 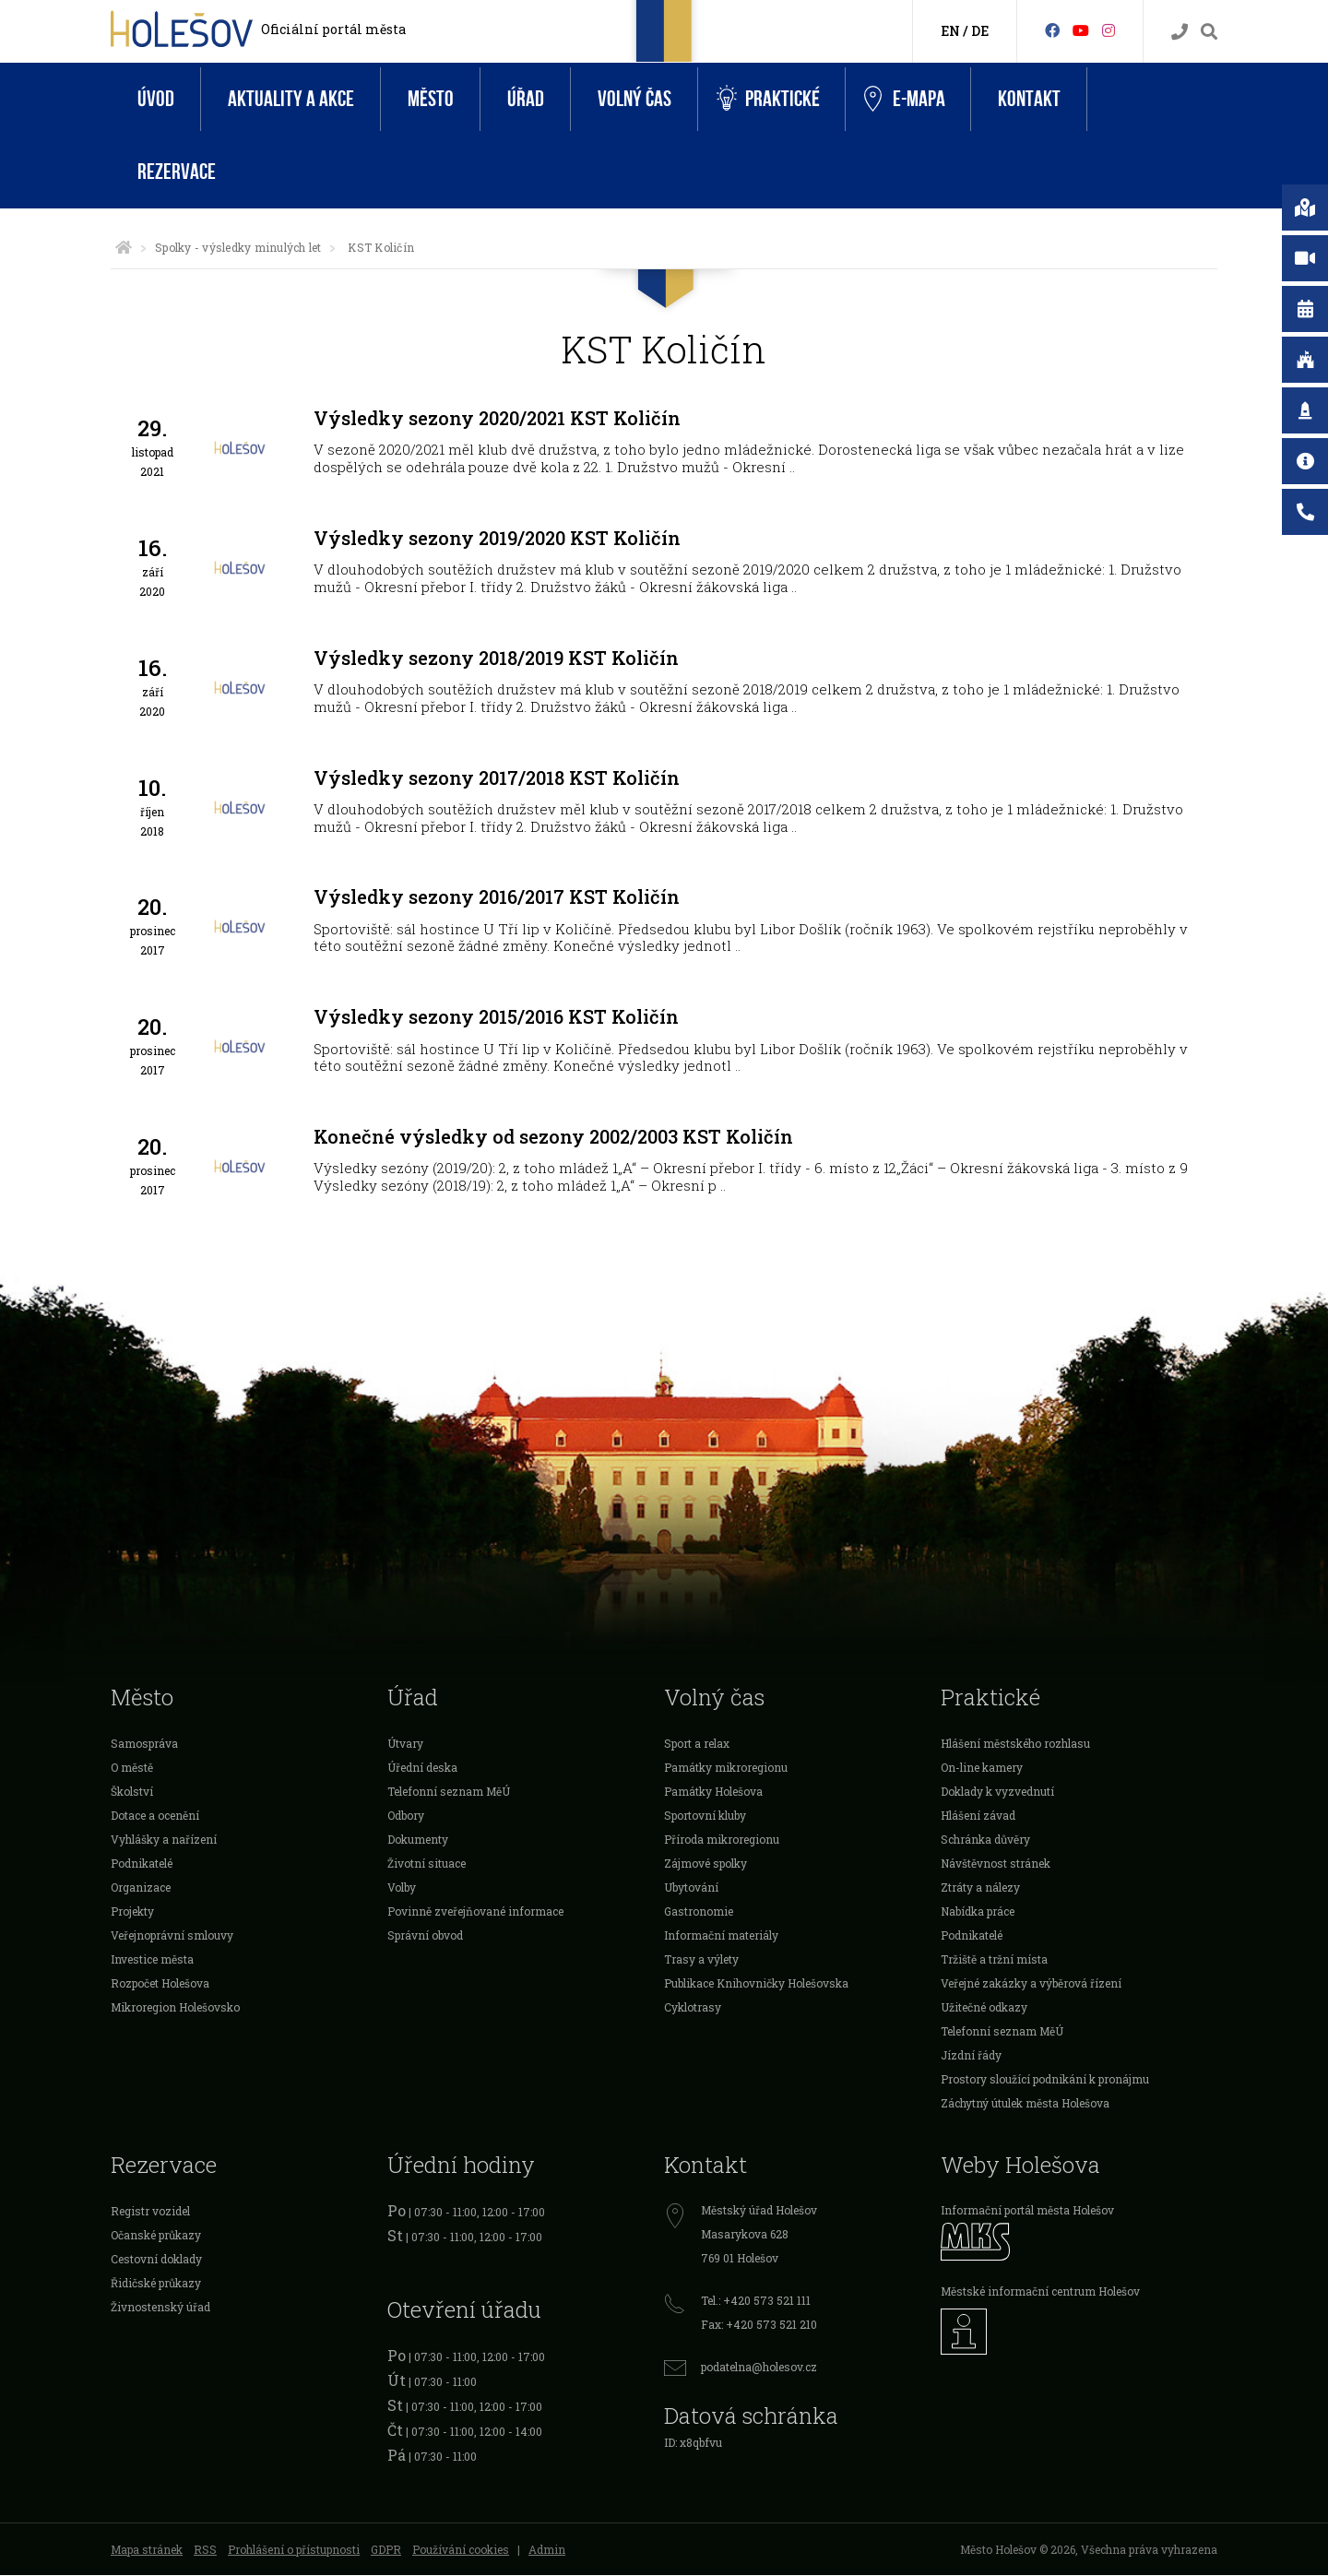 I want to click on Jízdní řády, so click(x=971, y=2055).